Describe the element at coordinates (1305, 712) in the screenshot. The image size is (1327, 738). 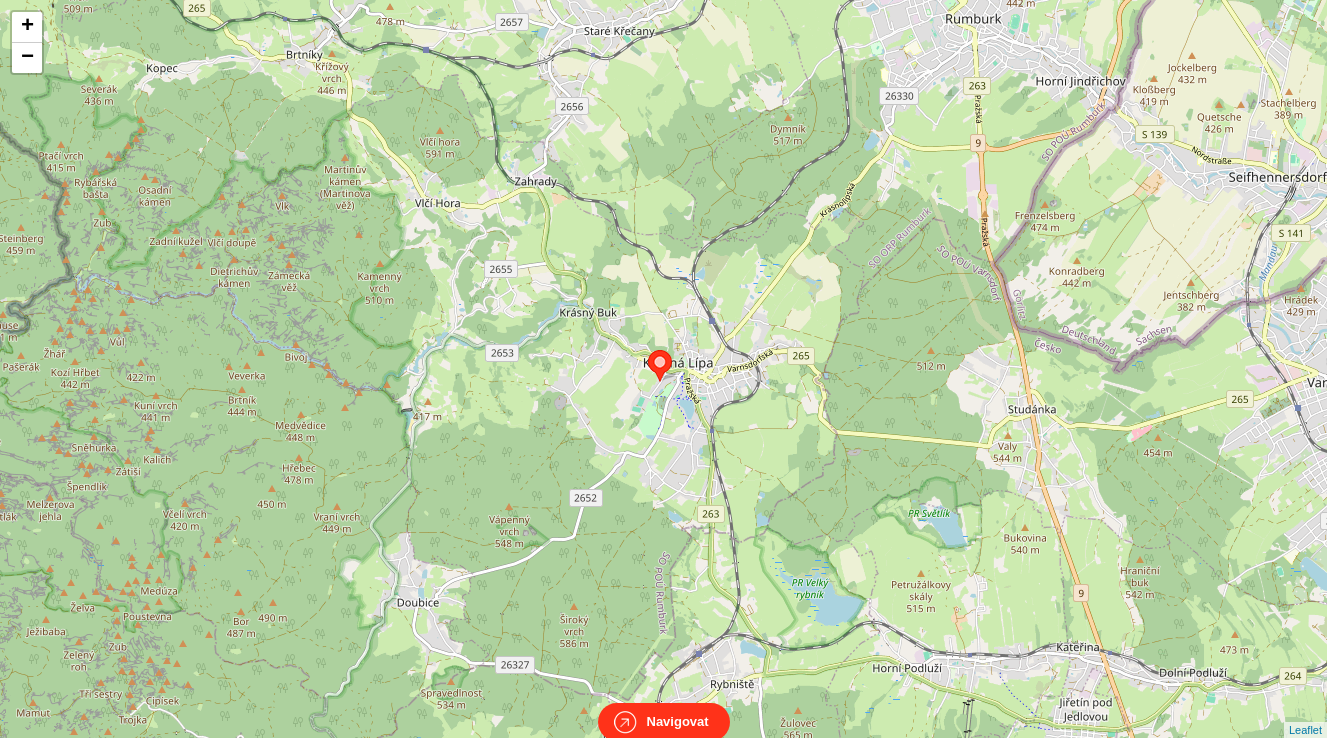
I see `Leaflet` at that location.